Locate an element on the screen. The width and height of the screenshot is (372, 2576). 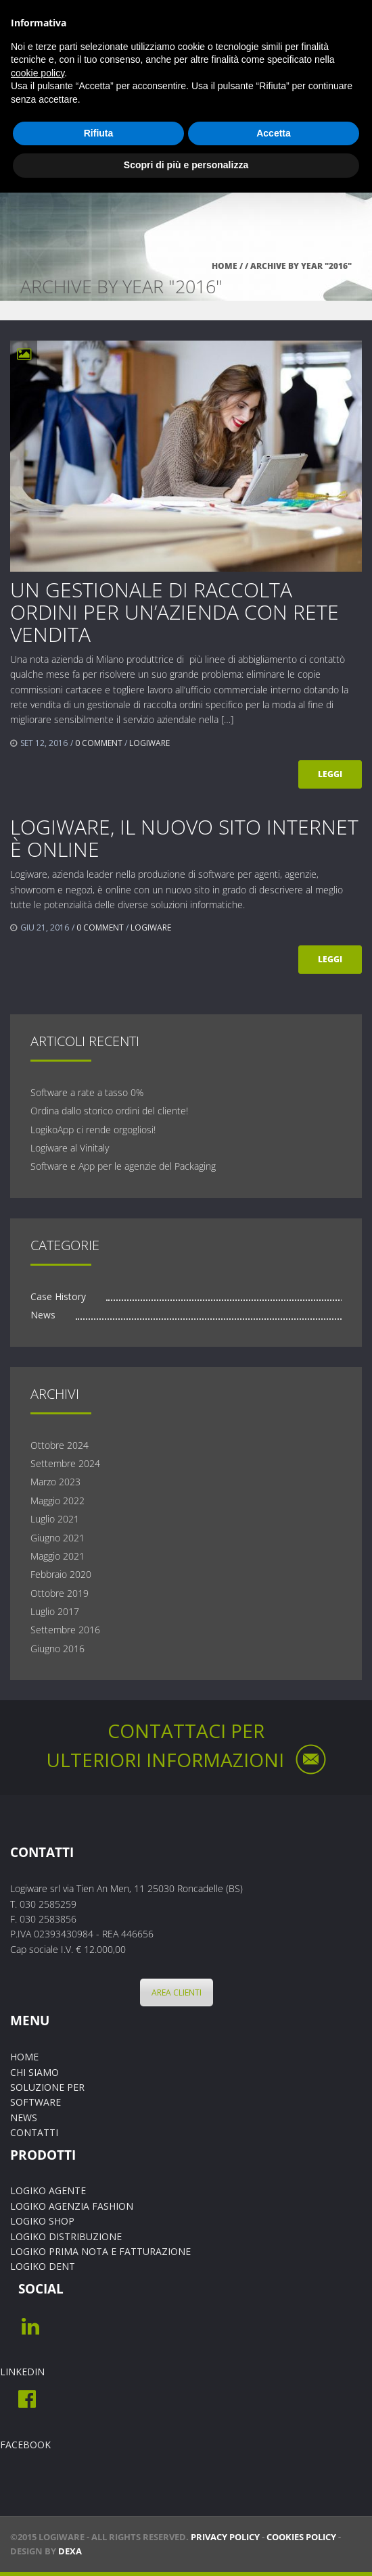
LOGIKO DISTRIBUZIONE is located at coordinates (66, 2236).